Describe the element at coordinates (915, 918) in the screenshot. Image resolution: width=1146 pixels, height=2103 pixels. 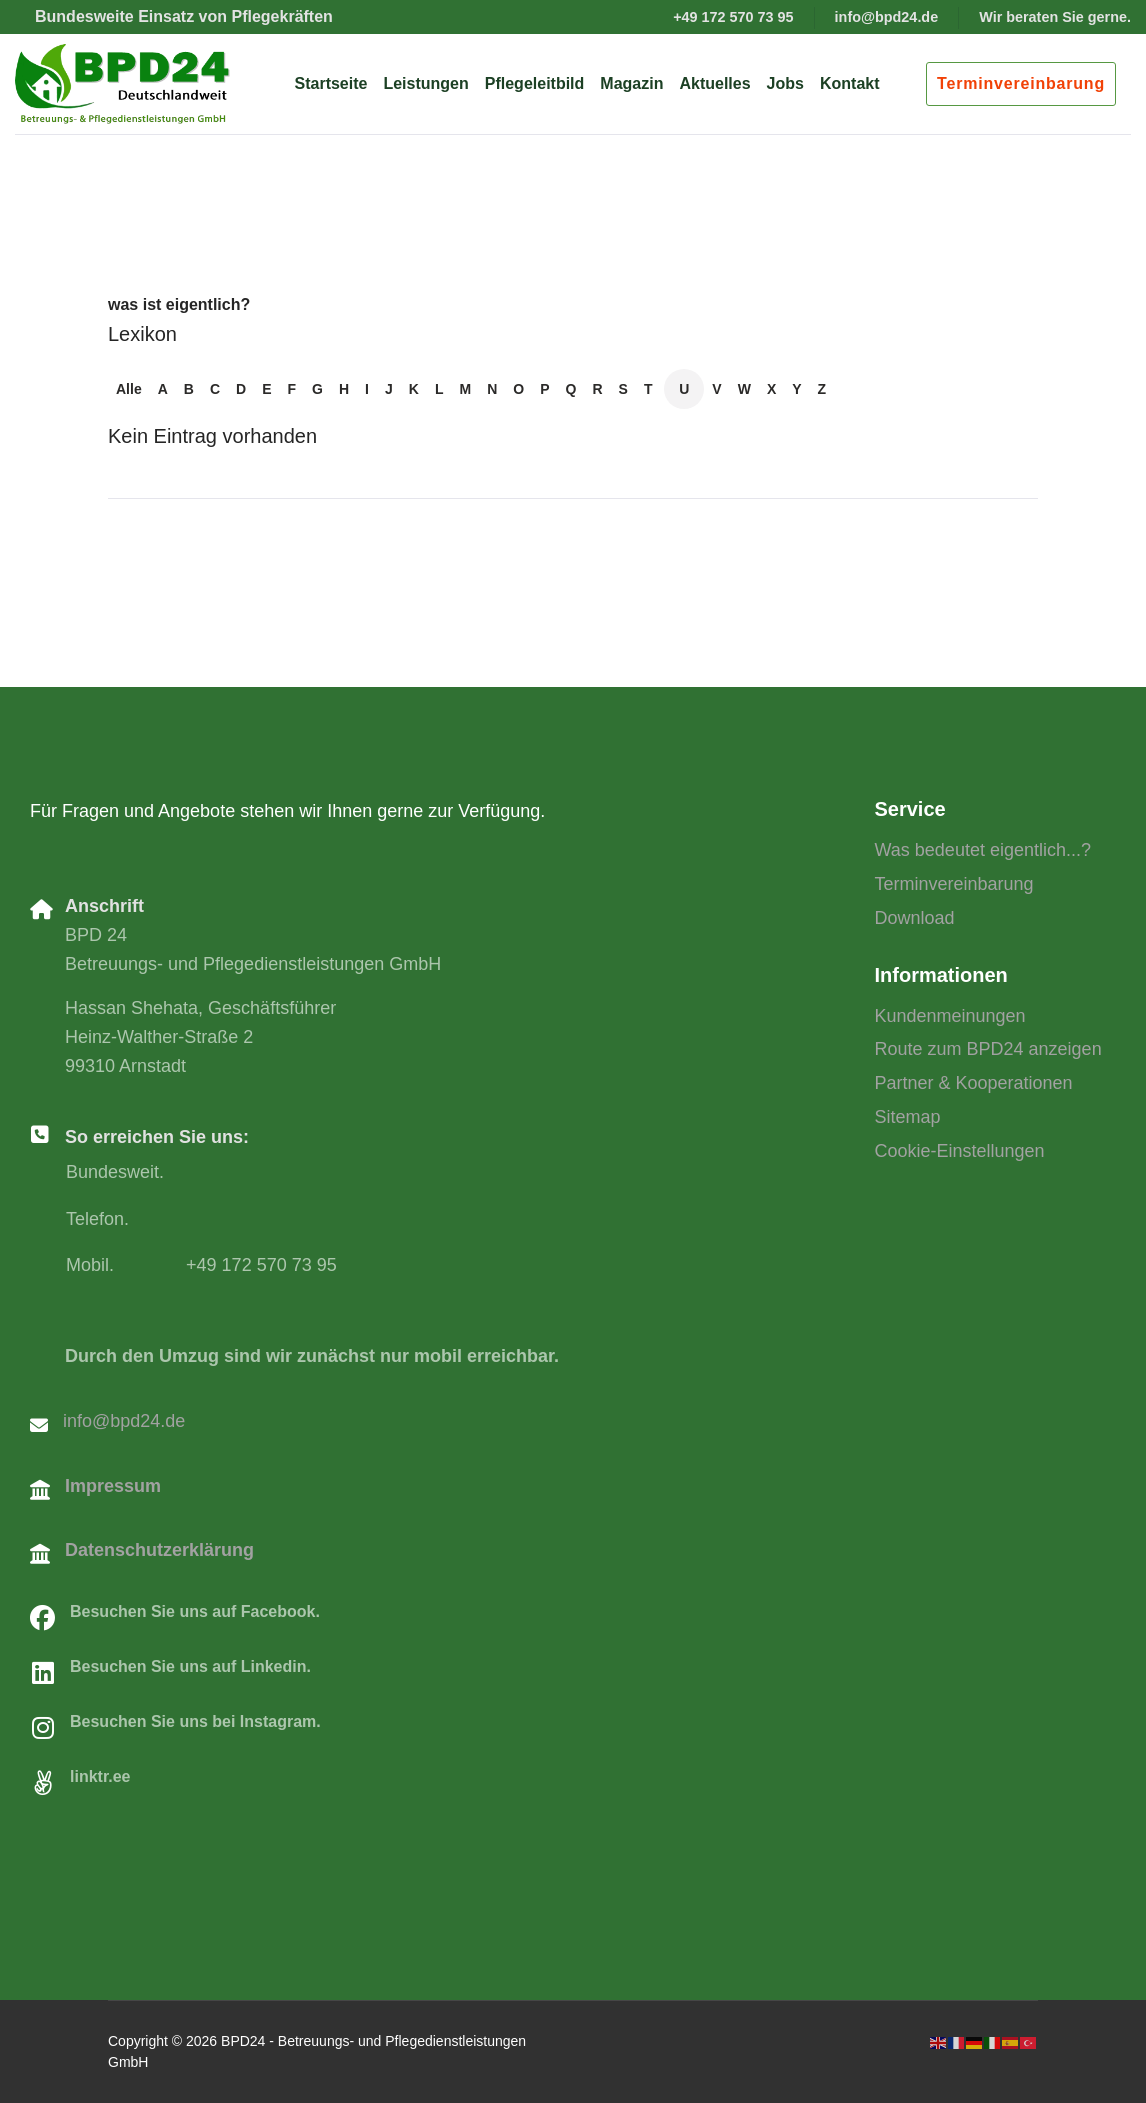
I see `Download` at that location.